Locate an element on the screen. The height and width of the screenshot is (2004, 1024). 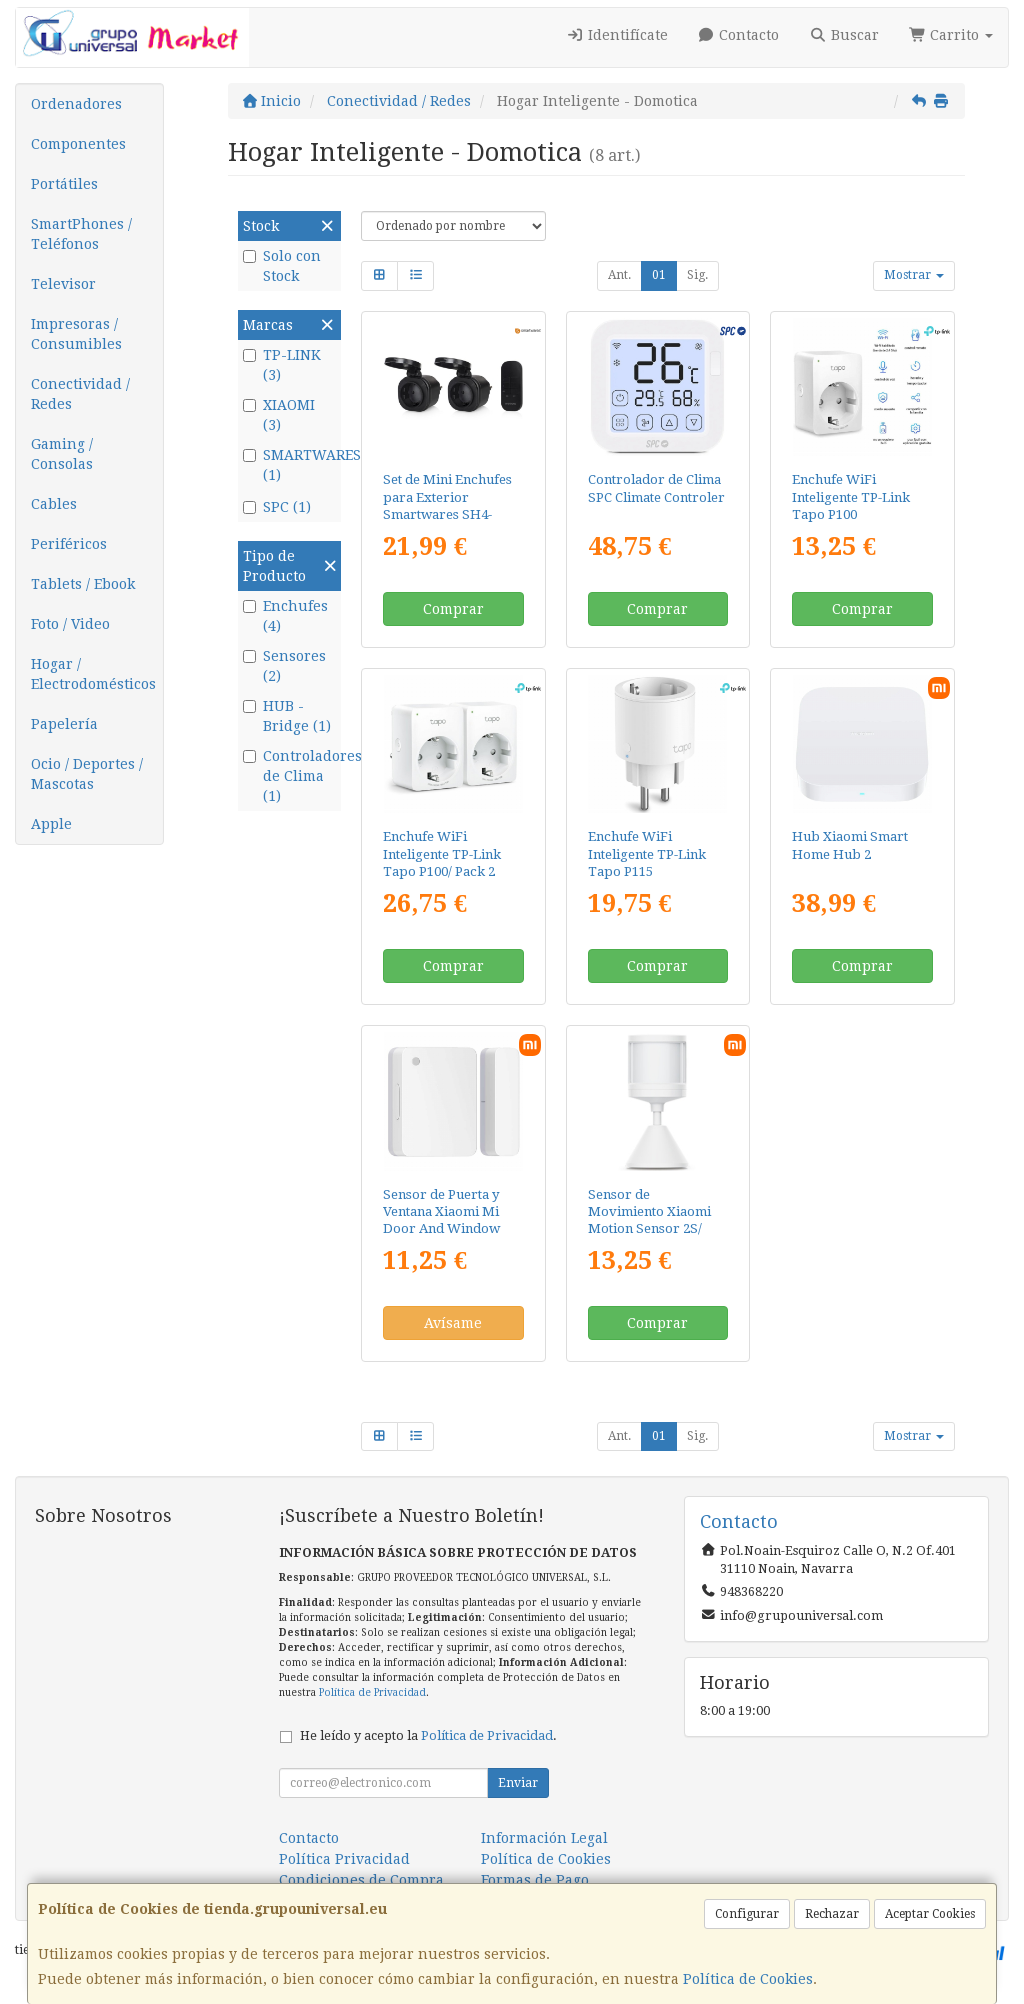
Carrito is located at coordinates (951, 35).